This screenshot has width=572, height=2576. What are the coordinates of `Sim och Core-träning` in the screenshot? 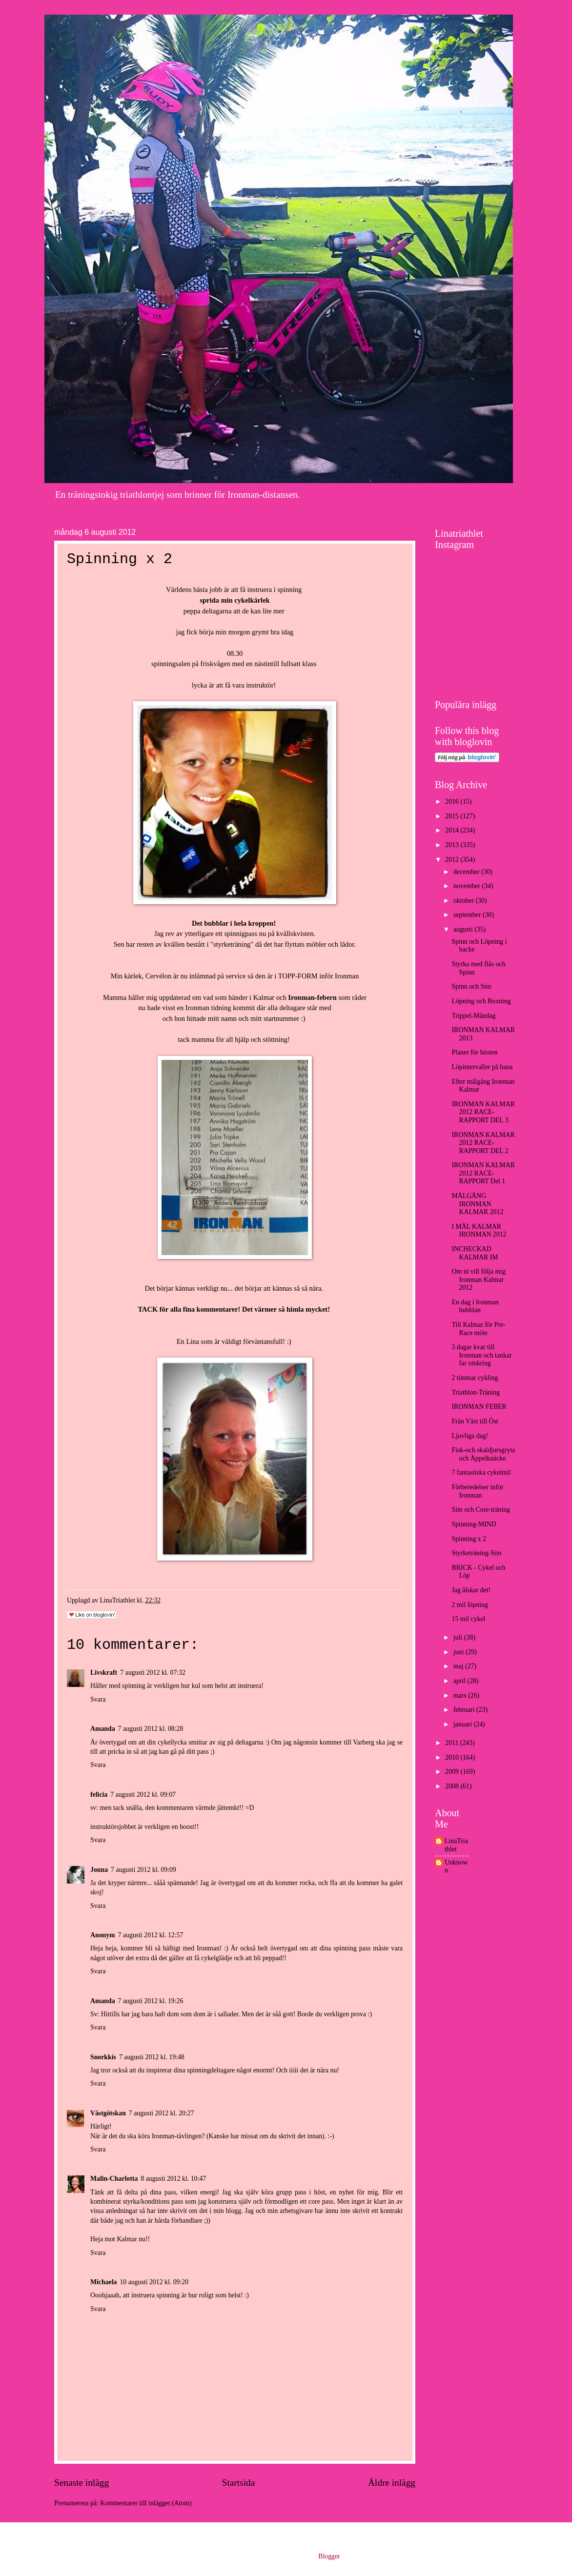 It's located at (480, 1509).